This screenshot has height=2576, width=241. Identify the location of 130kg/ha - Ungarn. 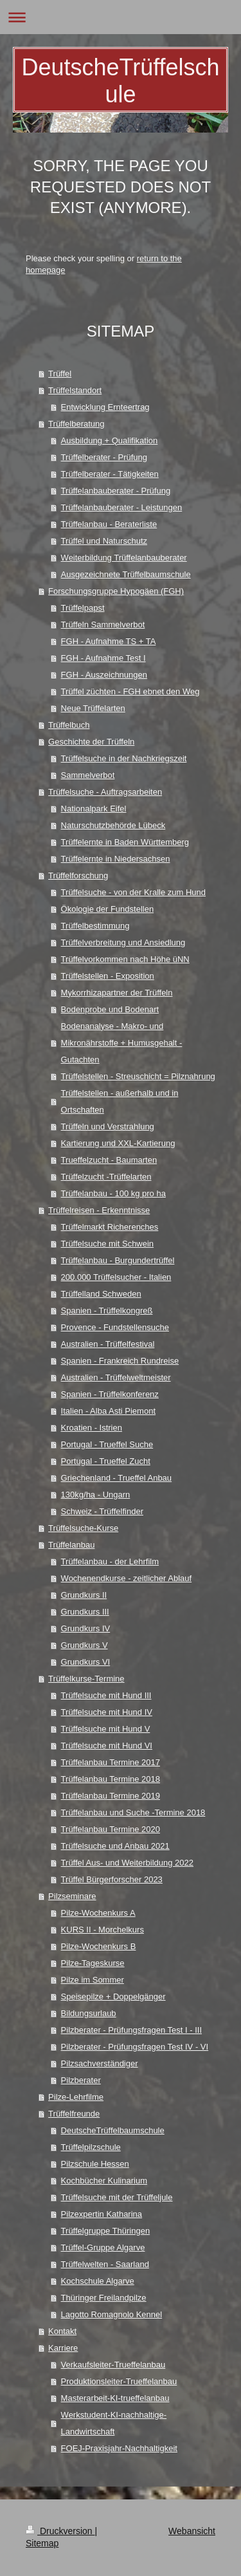
(95, 1494).